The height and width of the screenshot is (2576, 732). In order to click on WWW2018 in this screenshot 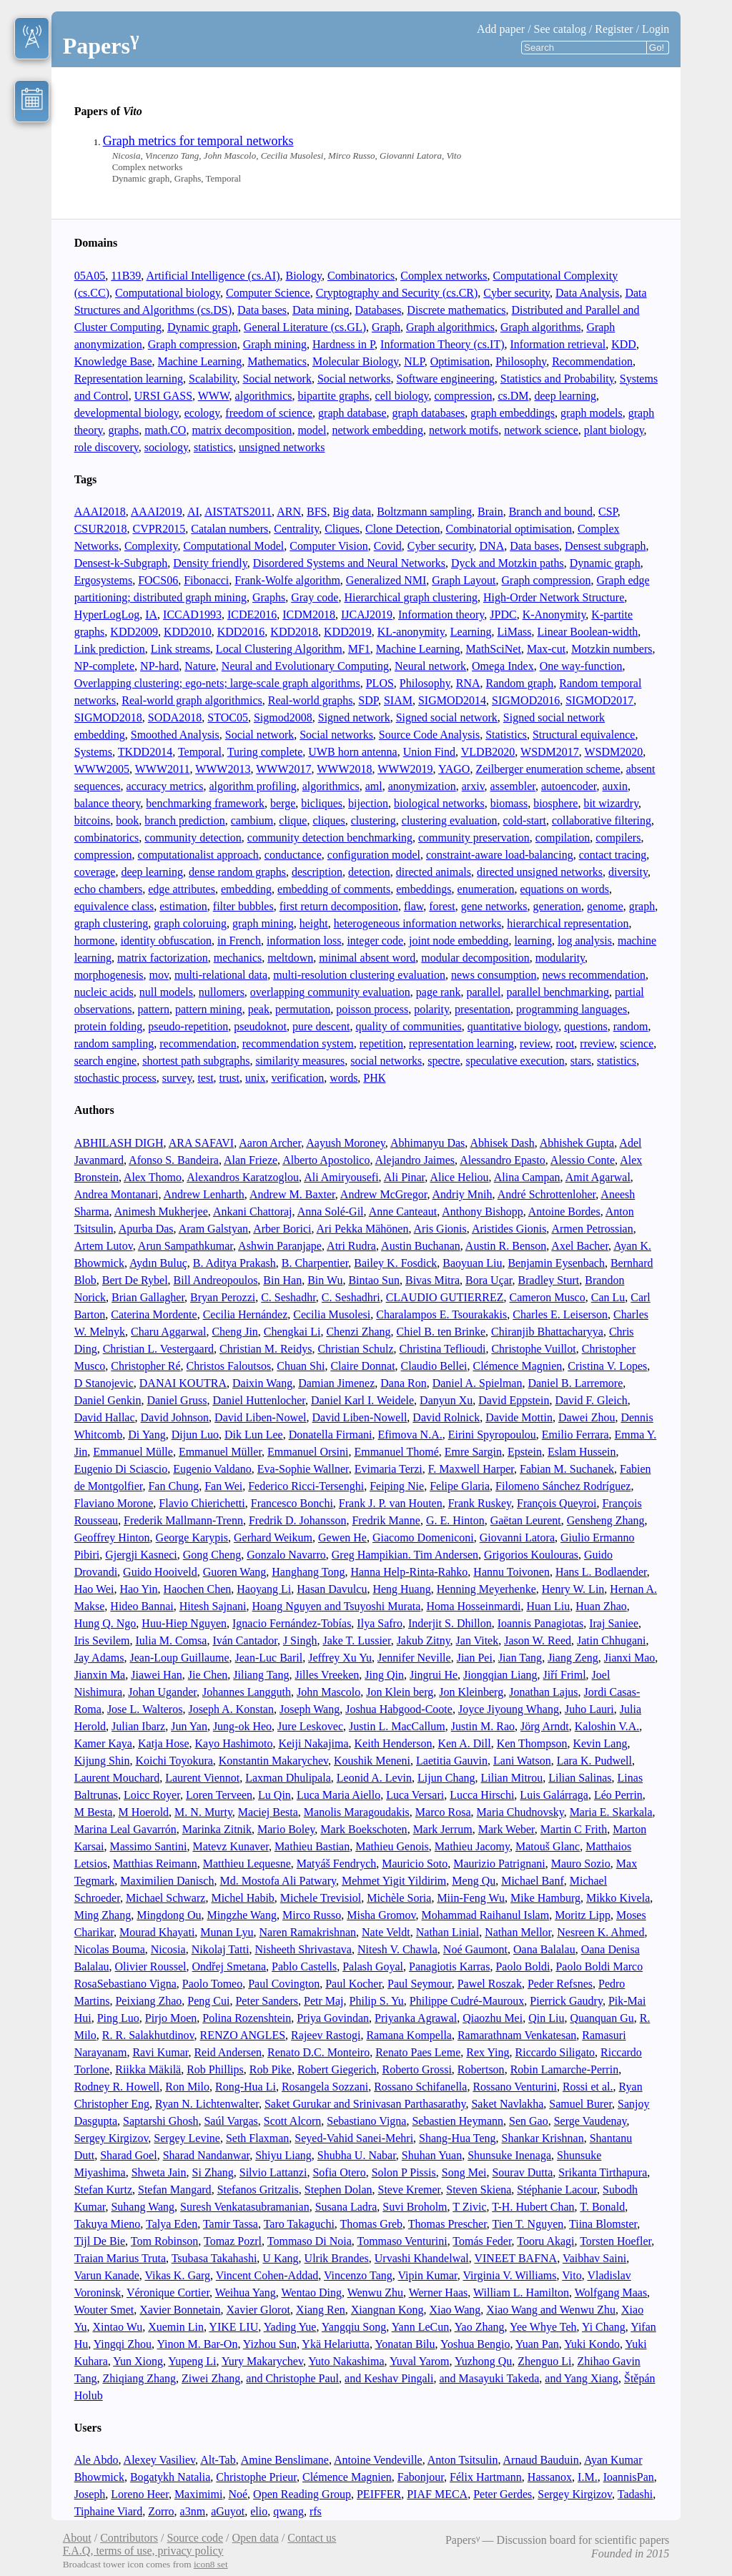, I will do `click(344, 769)`.